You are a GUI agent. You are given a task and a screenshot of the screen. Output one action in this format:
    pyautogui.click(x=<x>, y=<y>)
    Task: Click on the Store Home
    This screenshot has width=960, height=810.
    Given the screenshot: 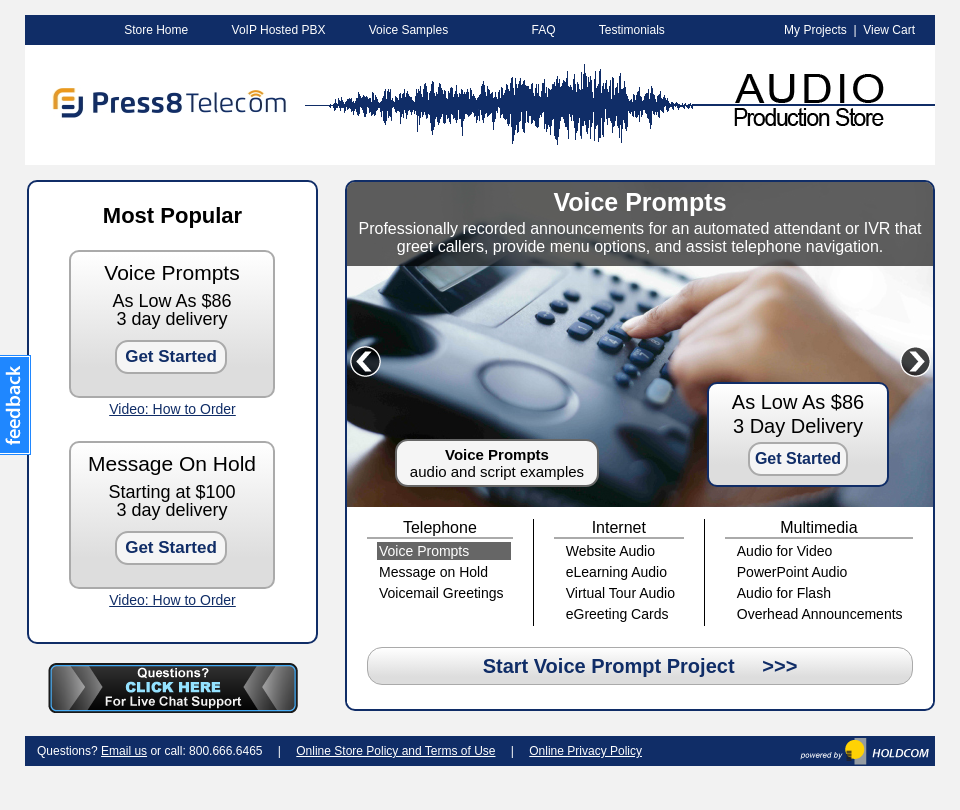 What is the action you would take?
    pyautogui.click(x=156, y=30)
    